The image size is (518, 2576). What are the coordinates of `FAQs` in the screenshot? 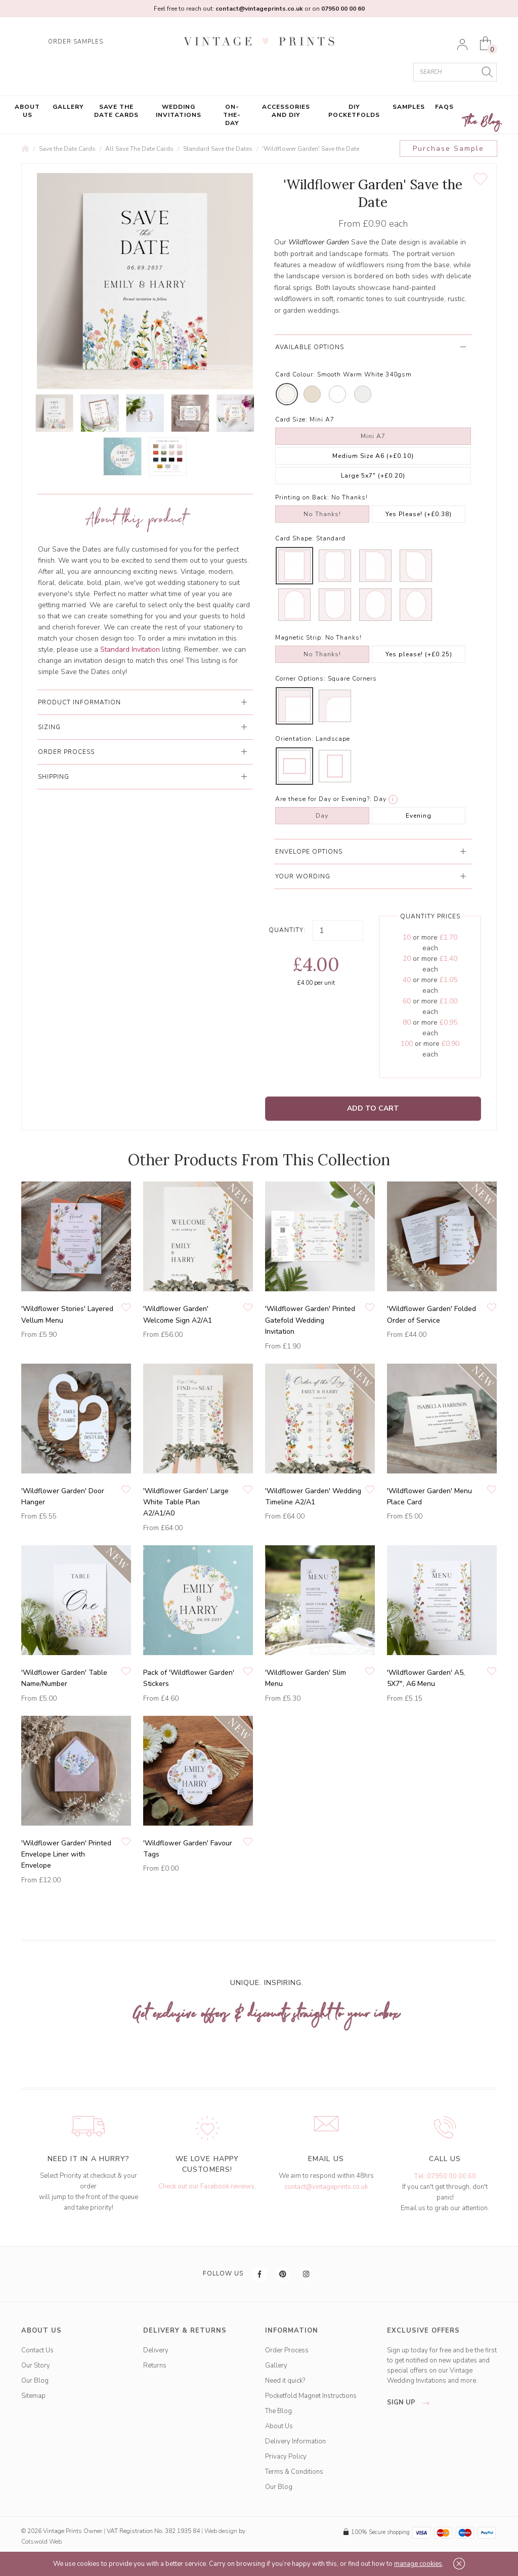 It's located at (444, 107).